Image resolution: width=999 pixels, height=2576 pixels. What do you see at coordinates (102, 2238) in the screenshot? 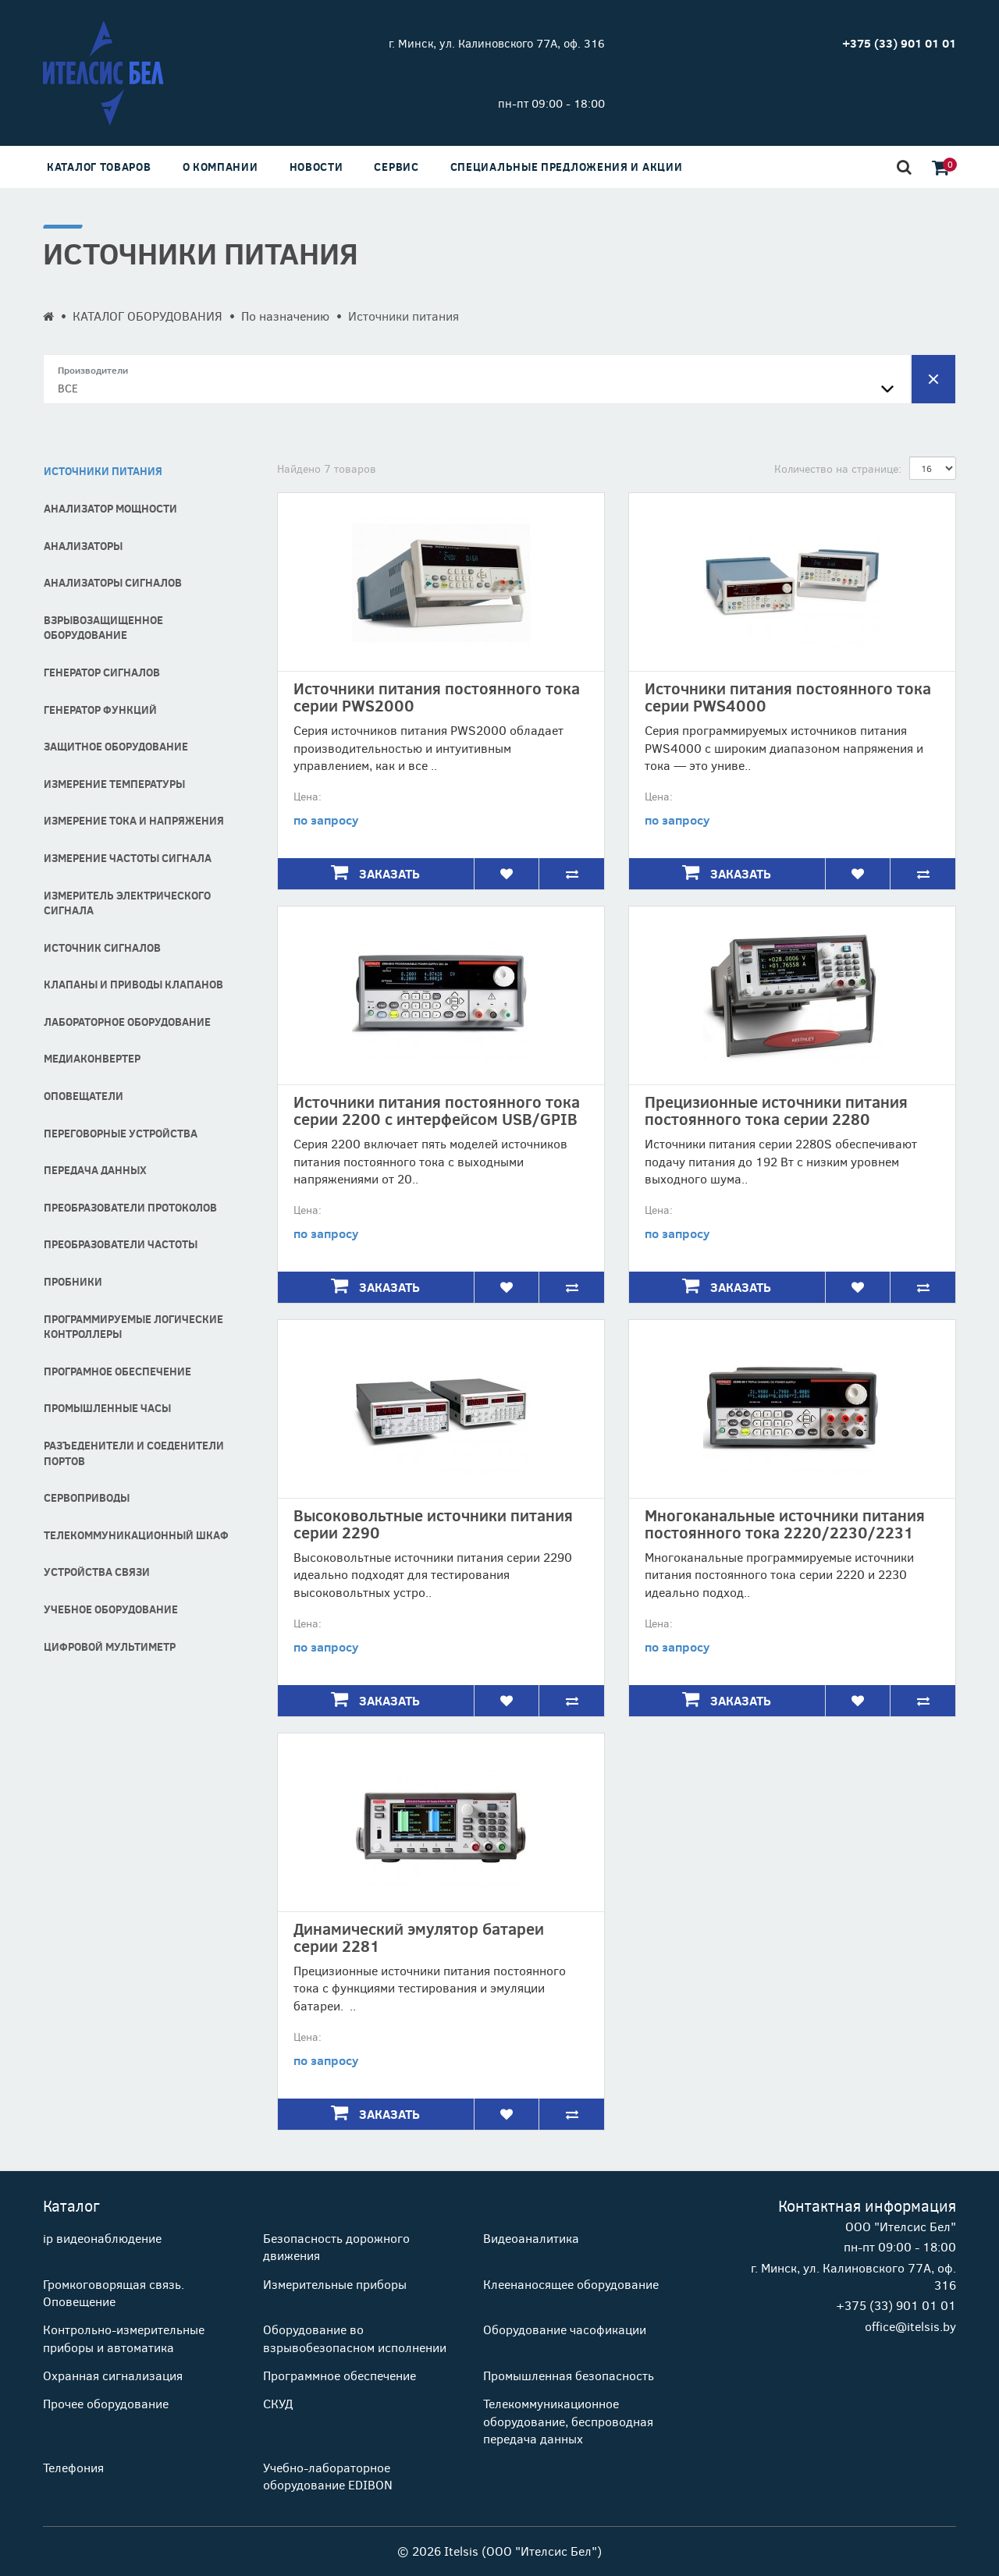
I see `ip видеонаблюдение` at bounding box center [102, 2238].